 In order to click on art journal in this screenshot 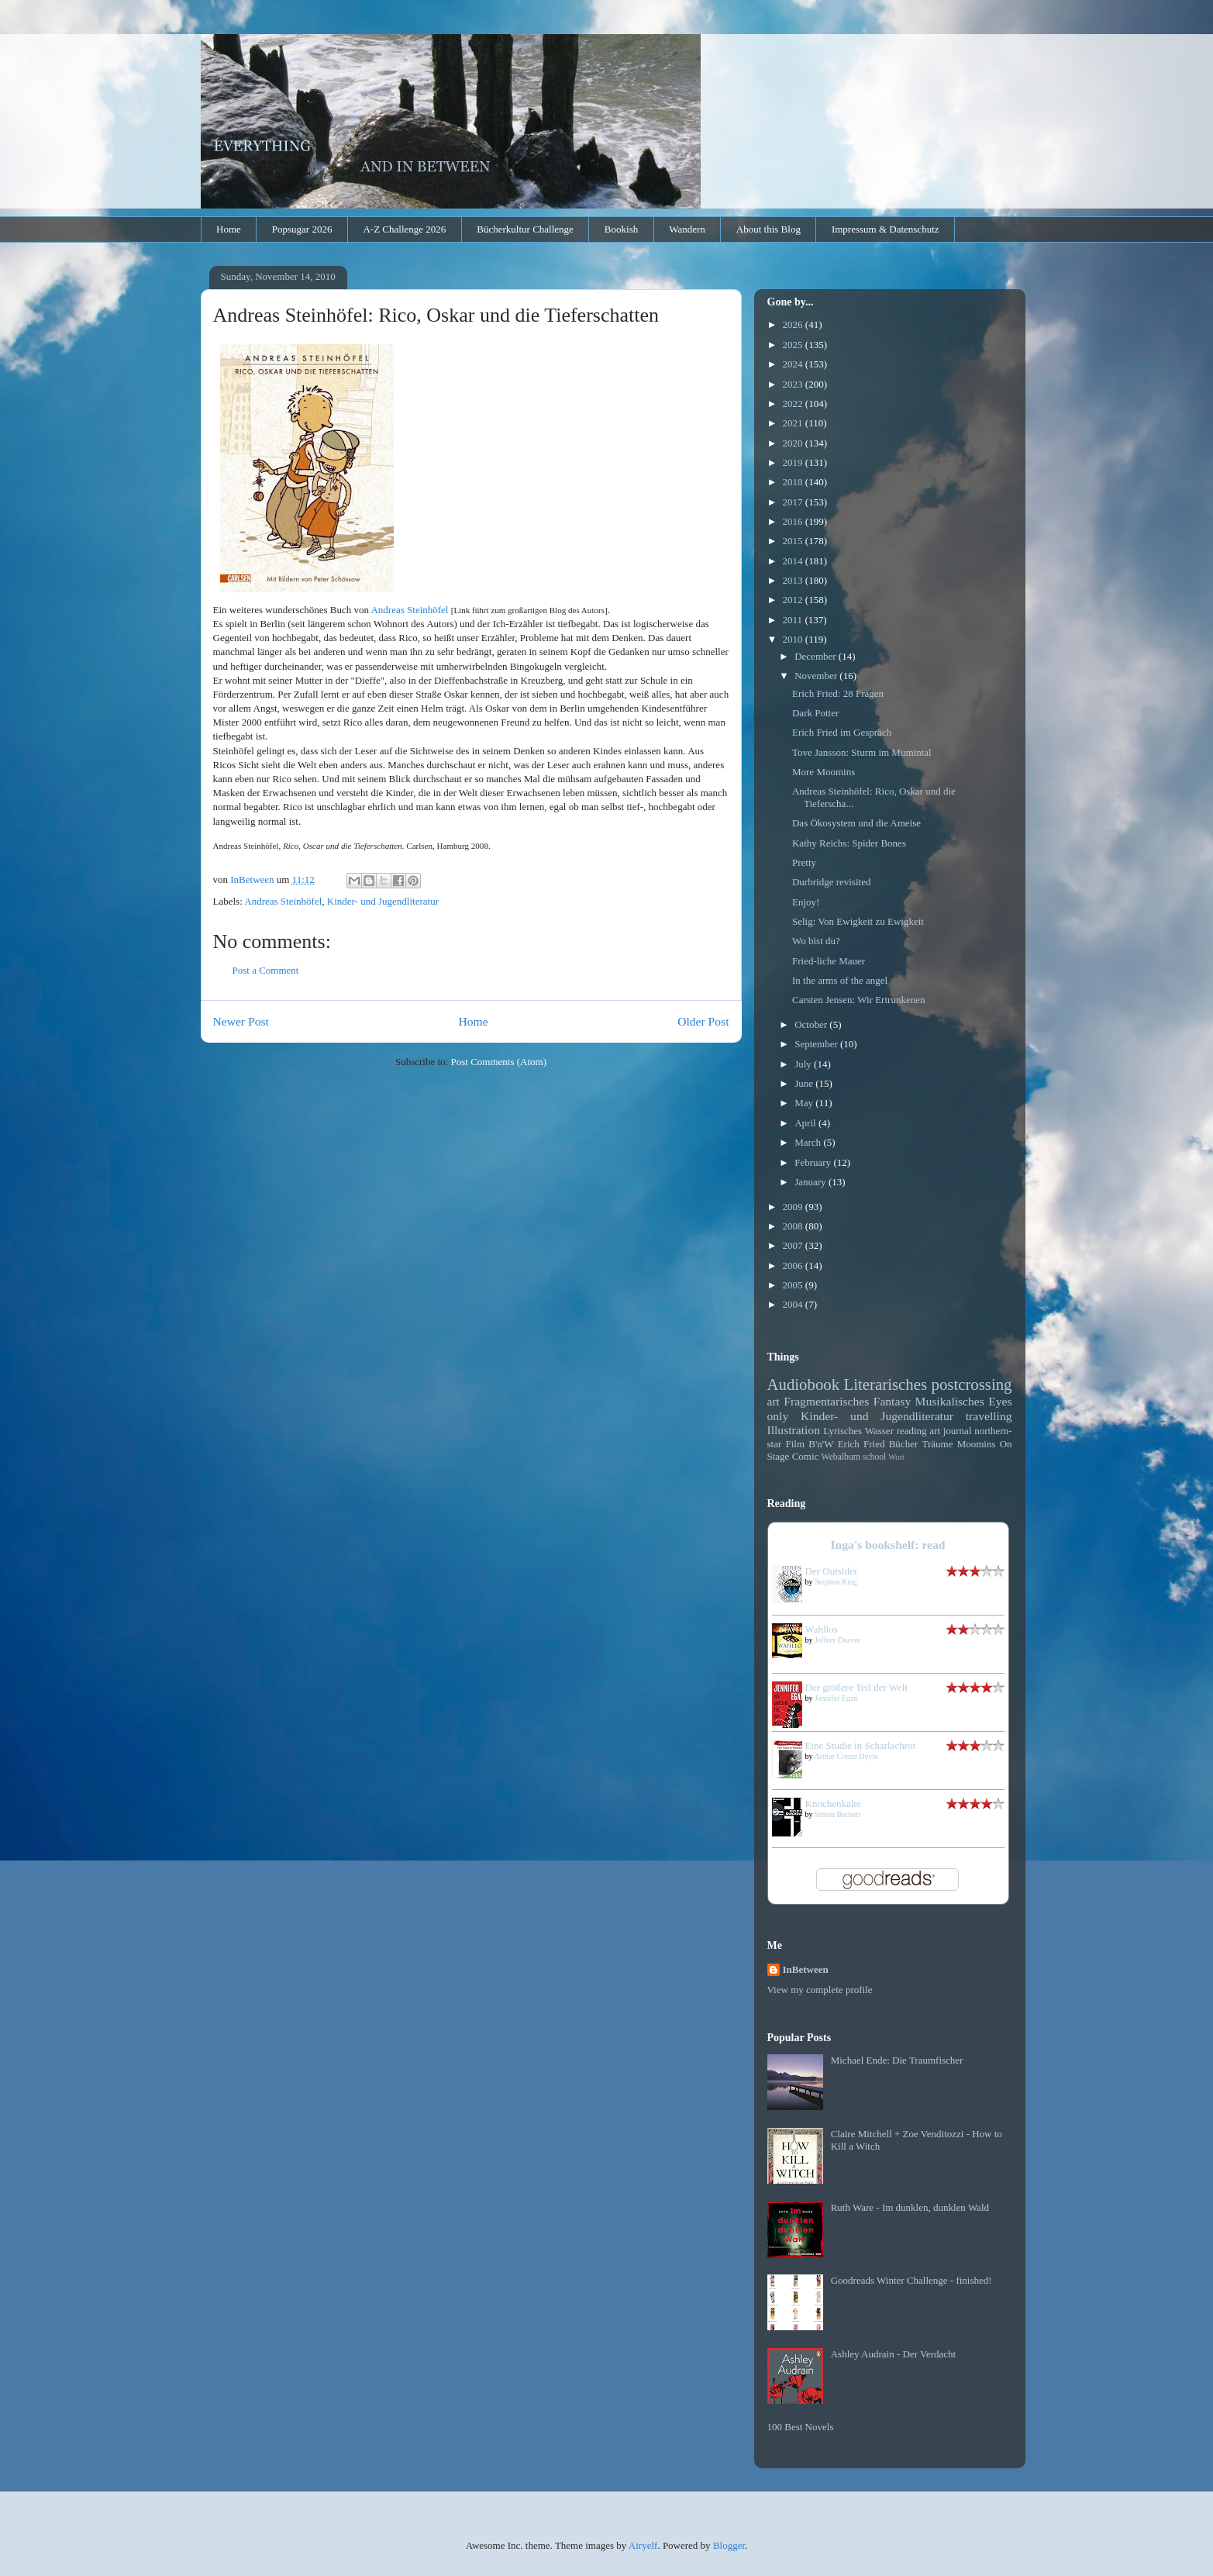, I will do `click(950, 1430)`.